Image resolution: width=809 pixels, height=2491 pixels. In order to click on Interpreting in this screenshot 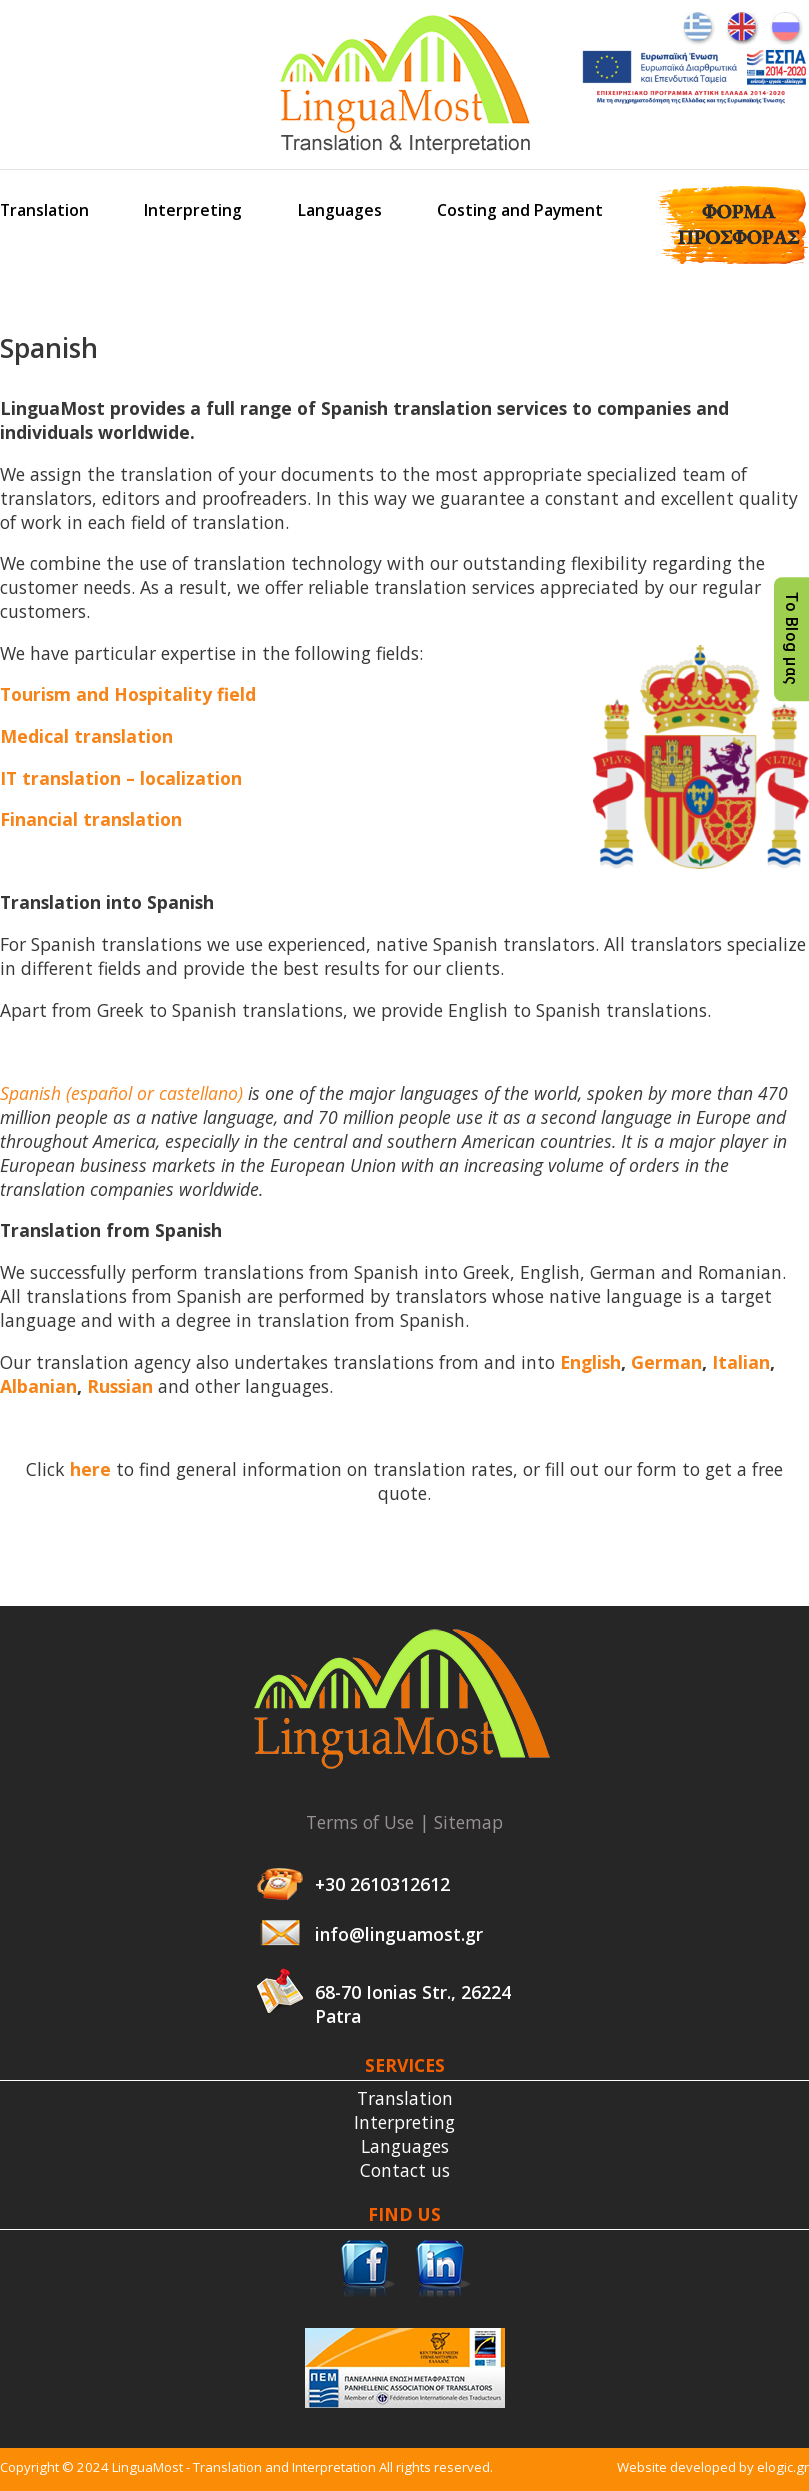, I will do `click(193, 210)`.